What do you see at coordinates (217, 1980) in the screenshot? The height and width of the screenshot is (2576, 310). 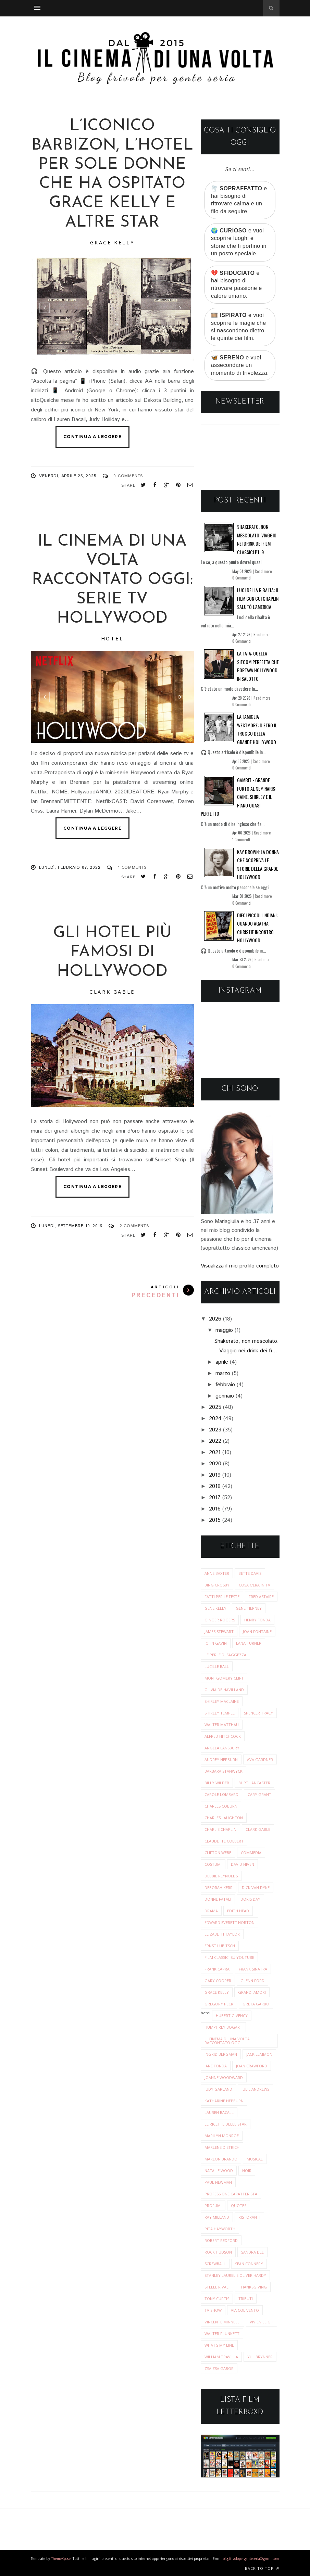 I see `gary cooper` at bounding box center [217, 1980].